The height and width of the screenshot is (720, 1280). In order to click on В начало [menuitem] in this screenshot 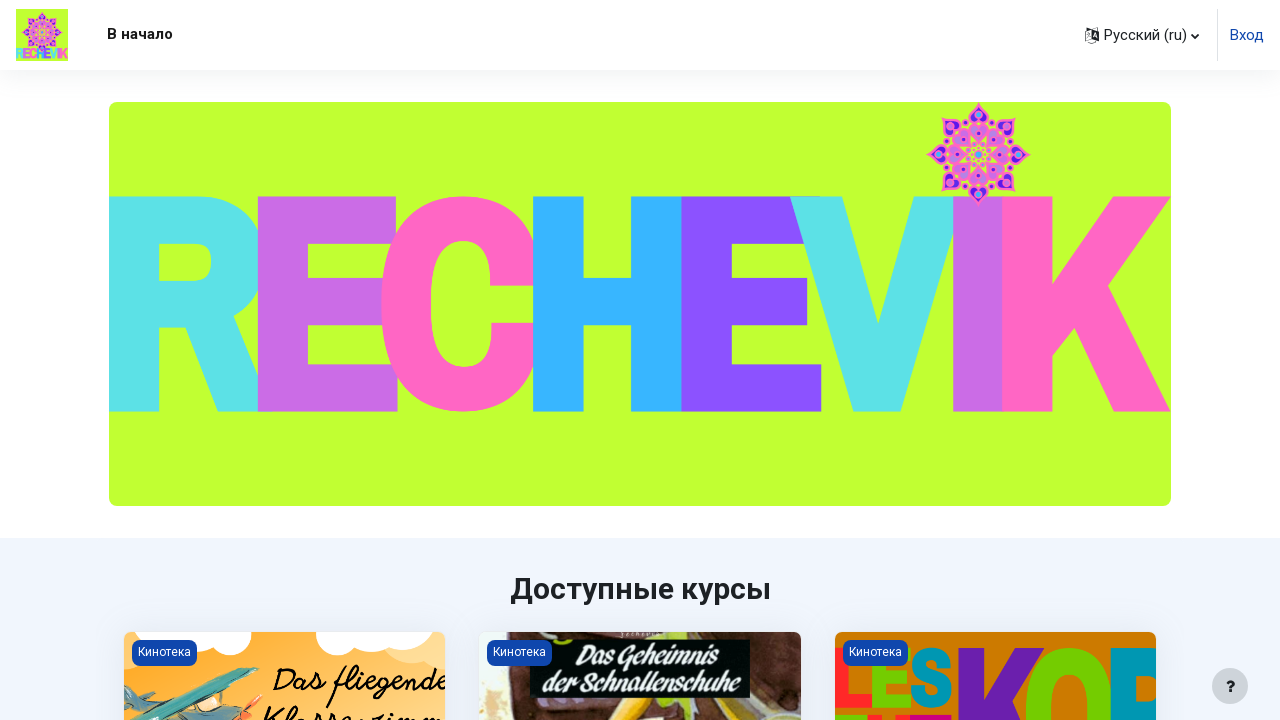, I will do `click(140, 34)`.